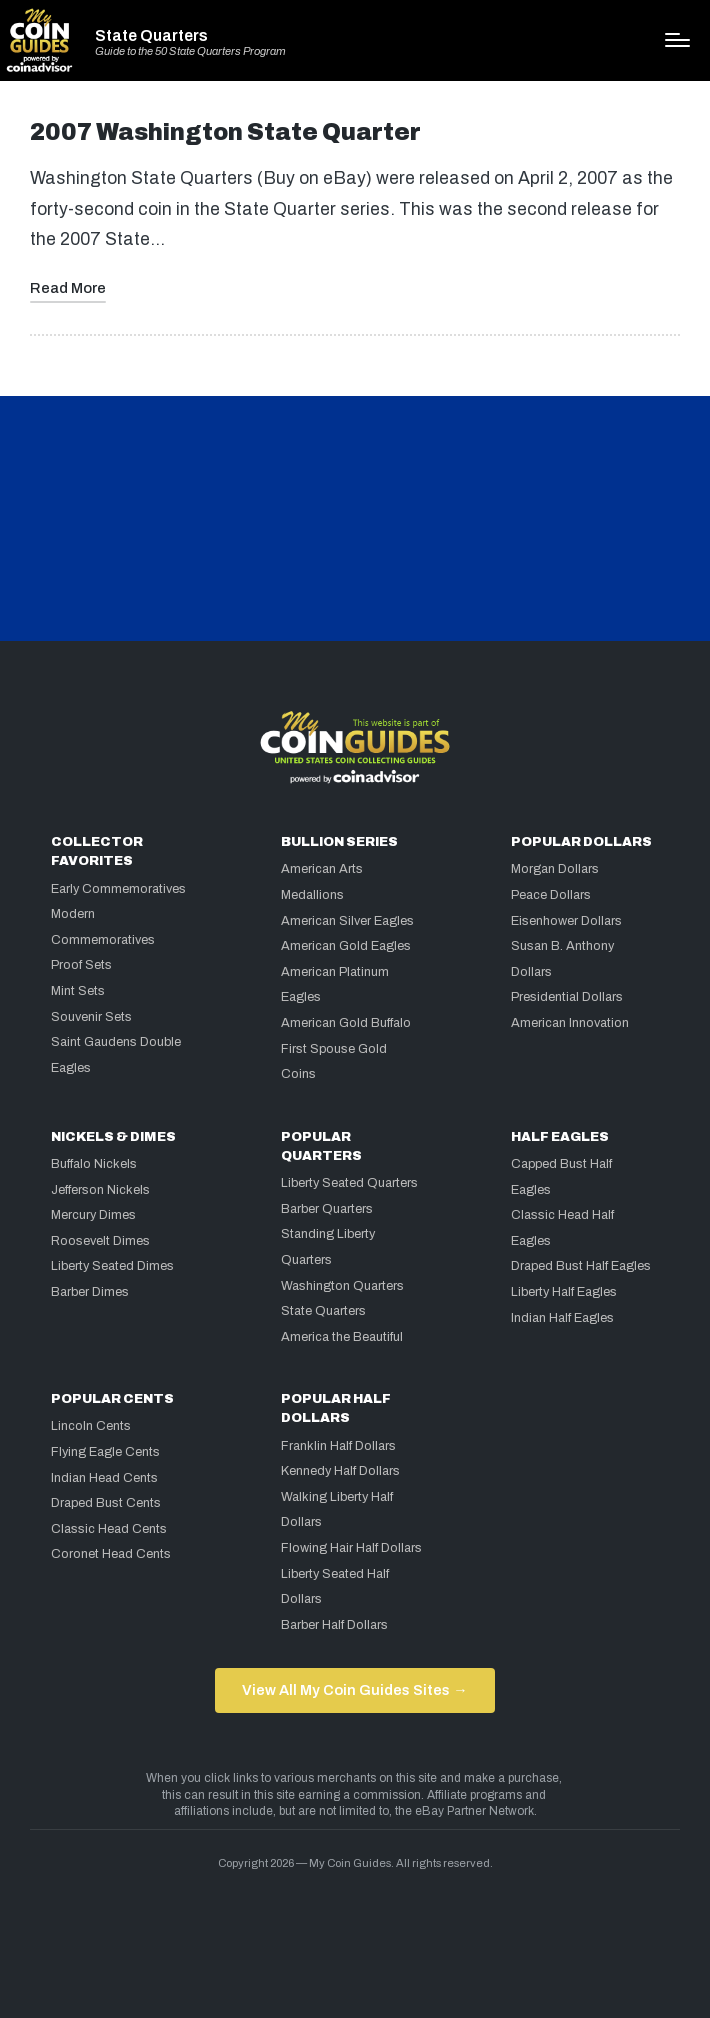  What do you see at coordinates (105, 1452) in the screenshot?
I see `Flying Eagle Cents` at bounding box center [105, 1452].